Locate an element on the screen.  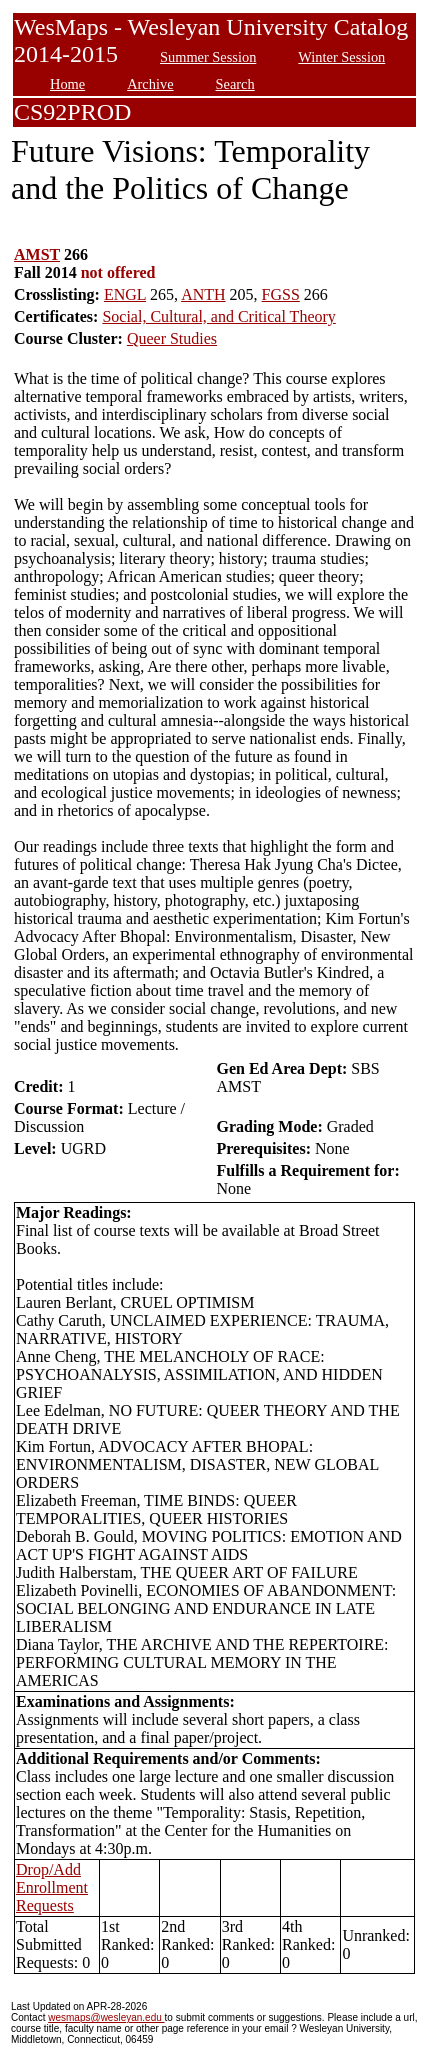
FGSS is located at coordinates (281, 294).